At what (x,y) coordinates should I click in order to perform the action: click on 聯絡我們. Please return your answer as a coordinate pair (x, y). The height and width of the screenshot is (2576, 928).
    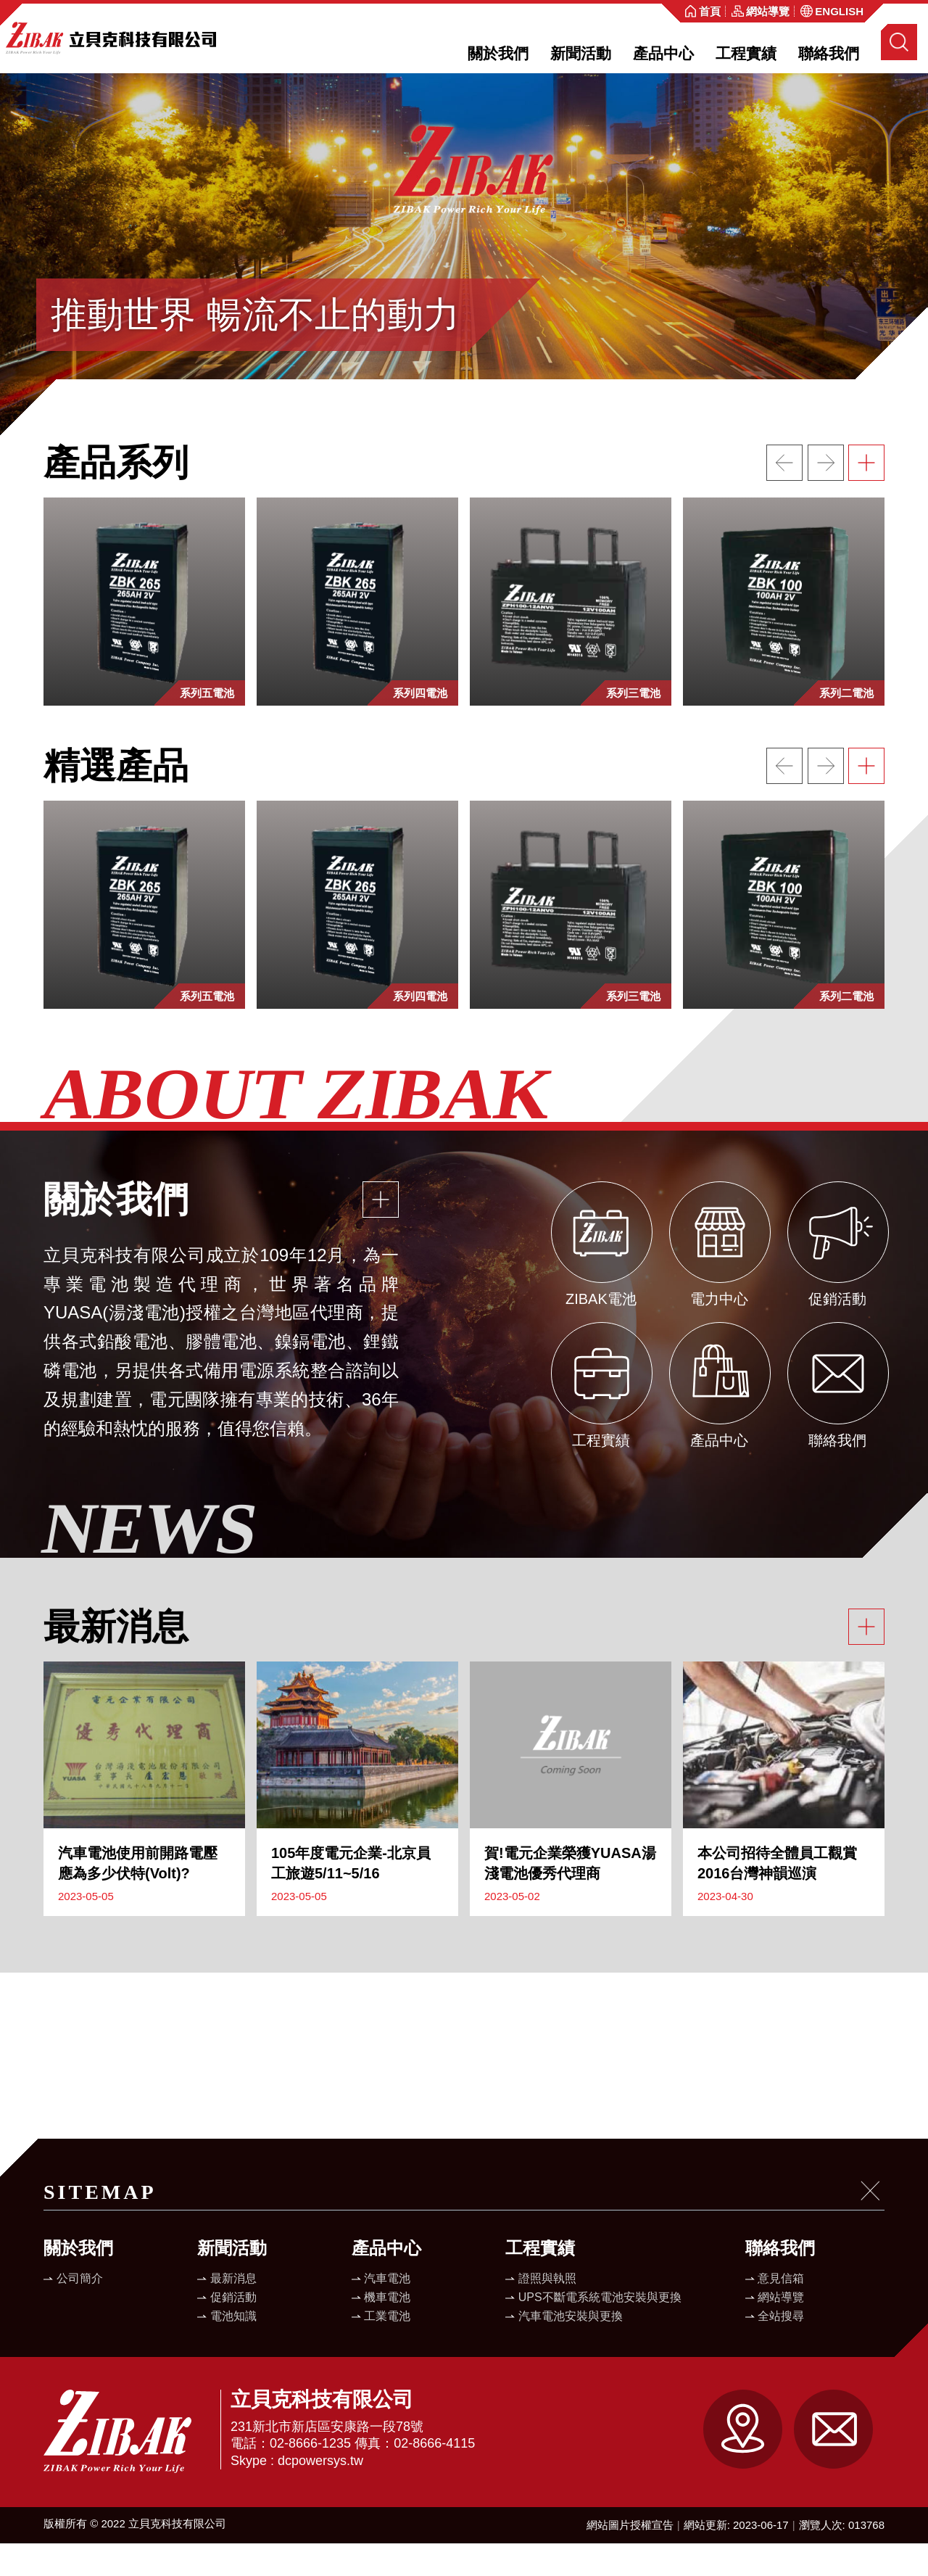
    Looking at the image, I should click on (828, 53).